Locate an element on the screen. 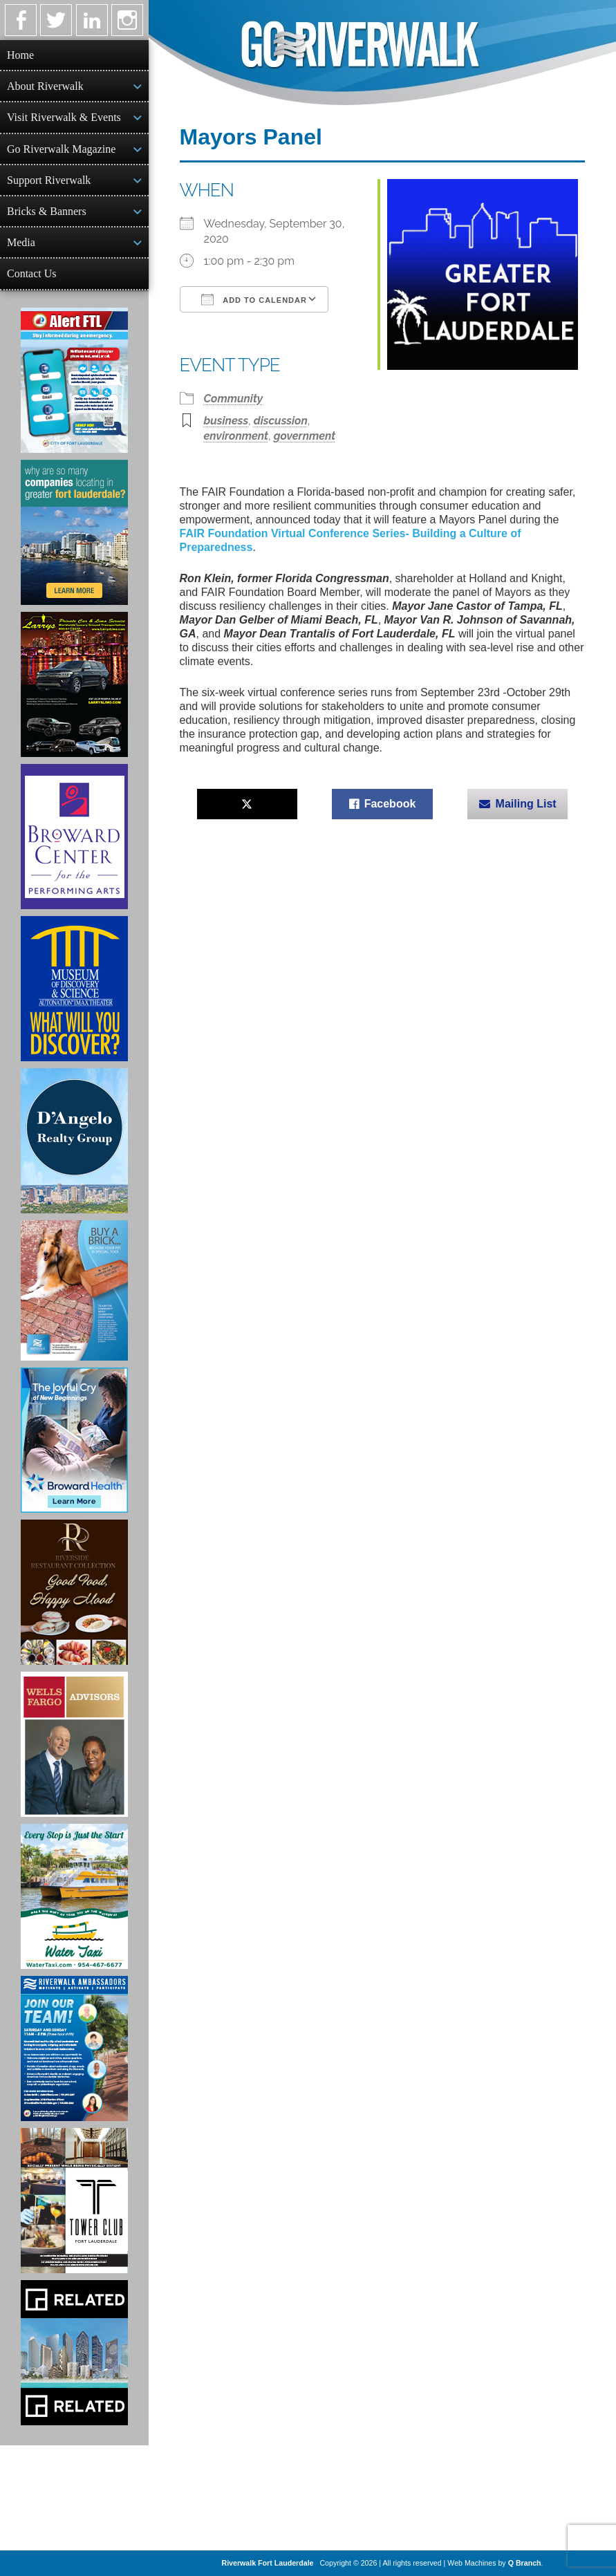 The image size is (616, 2576). Support Riverwalk is located at coordinates (49, 180).